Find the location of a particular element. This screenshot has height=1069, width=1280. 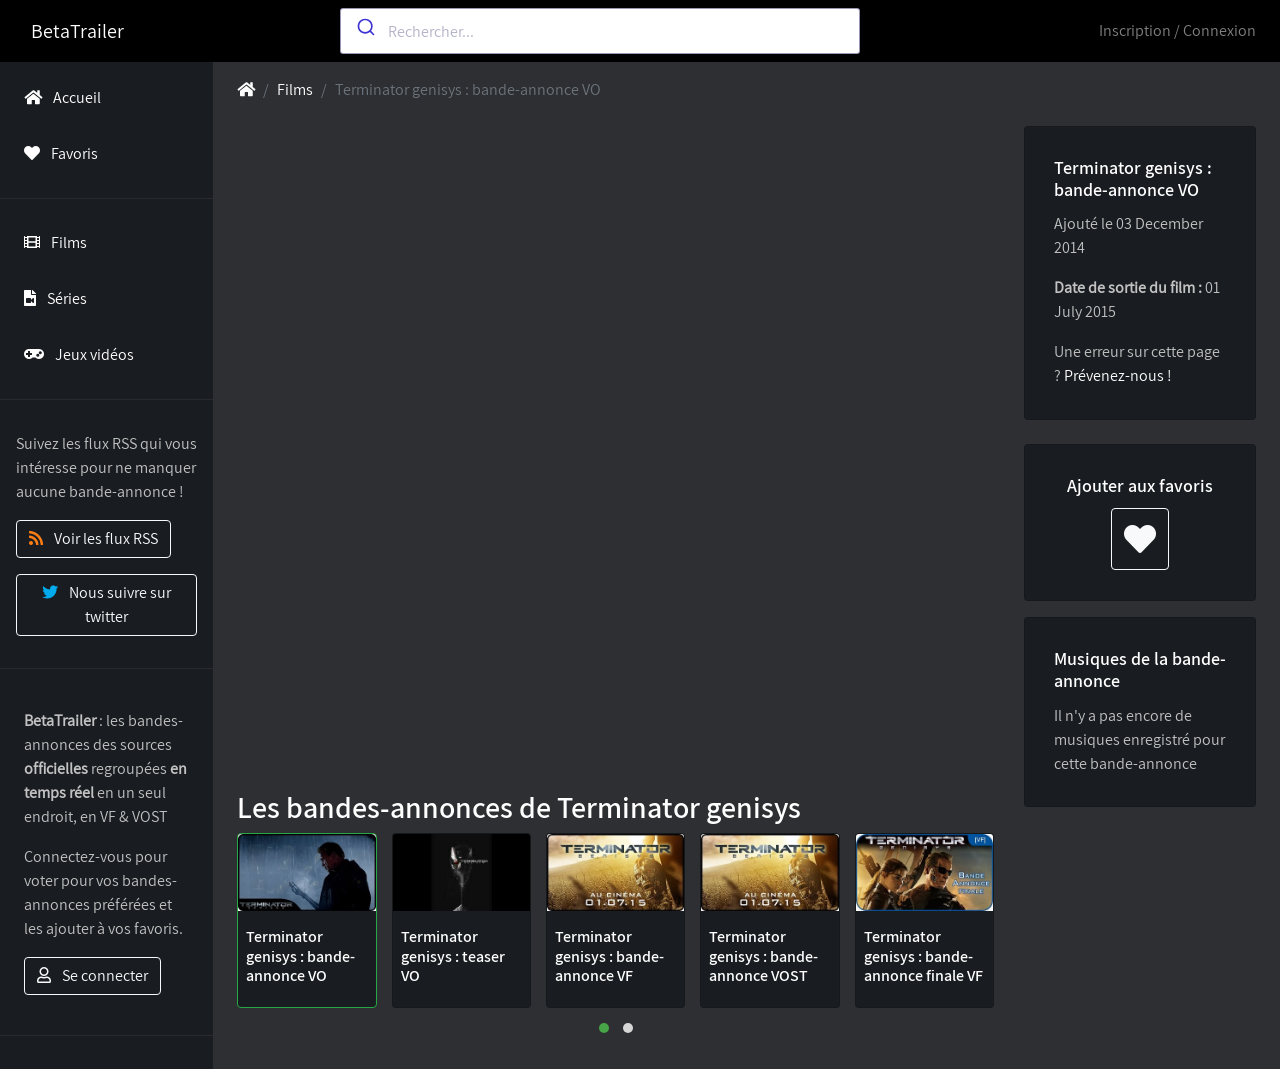

Se connecter is located at coordinates (92, 975).